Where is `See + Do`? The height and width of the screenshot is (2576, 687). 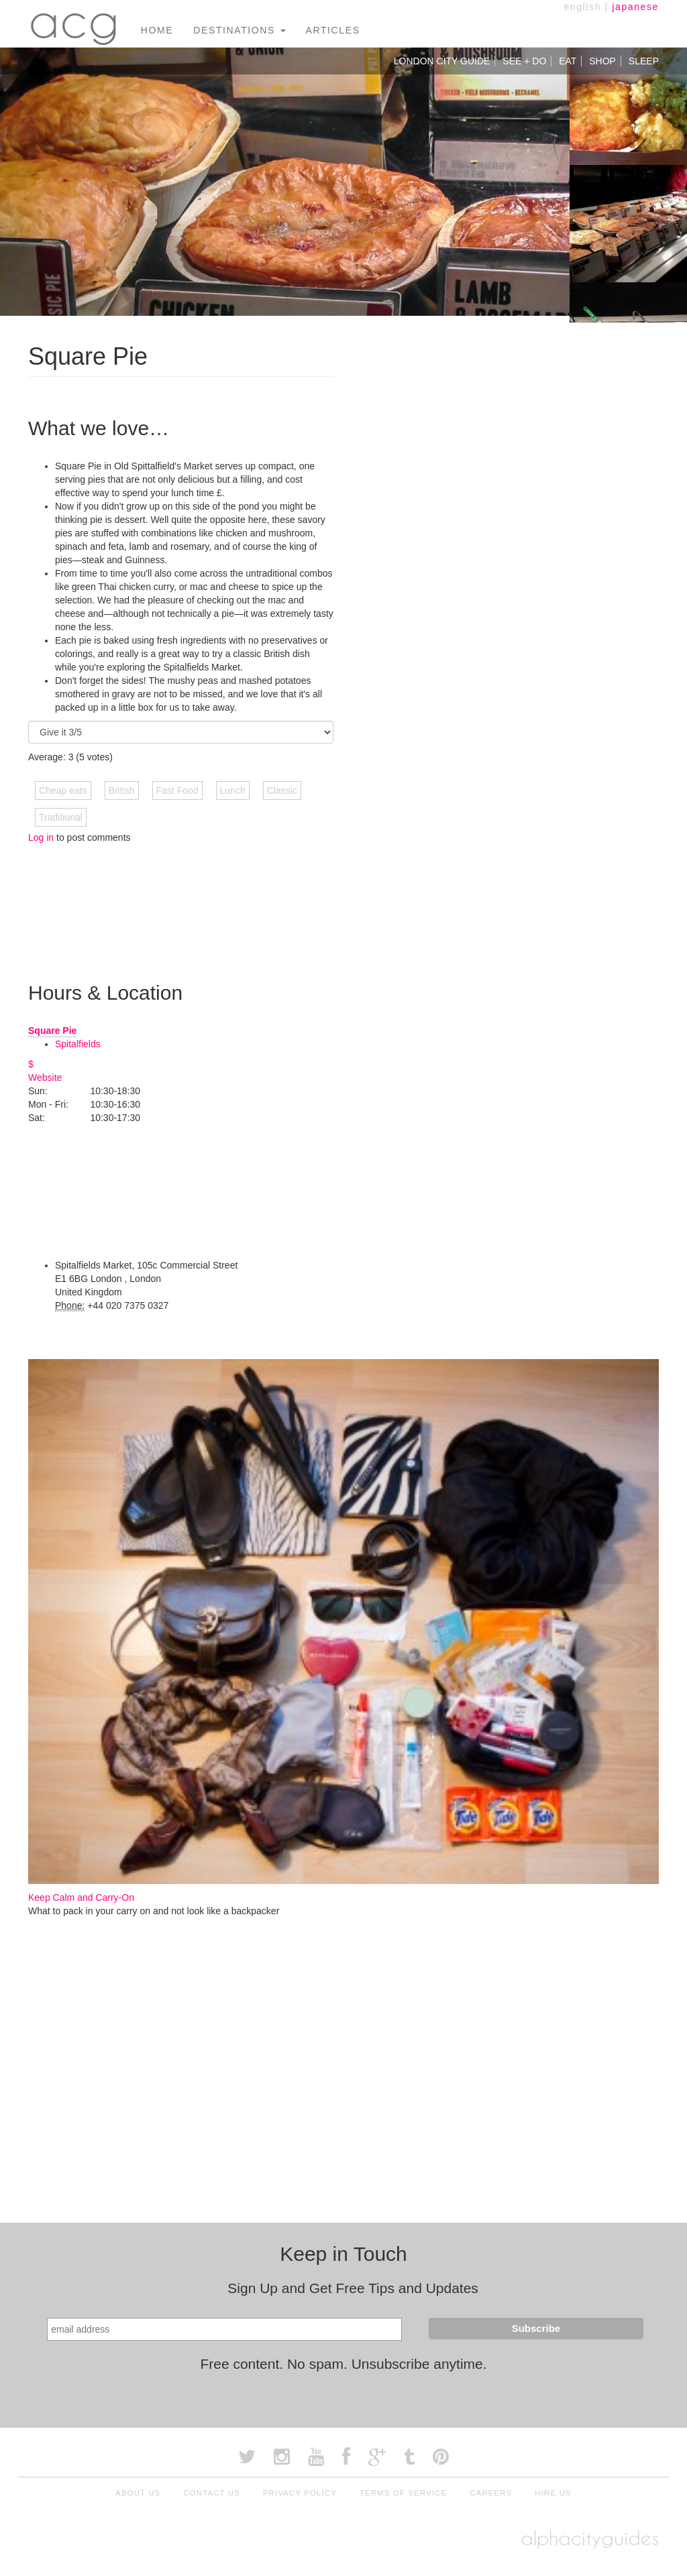
See + Do is located at coordinates (524, 61).